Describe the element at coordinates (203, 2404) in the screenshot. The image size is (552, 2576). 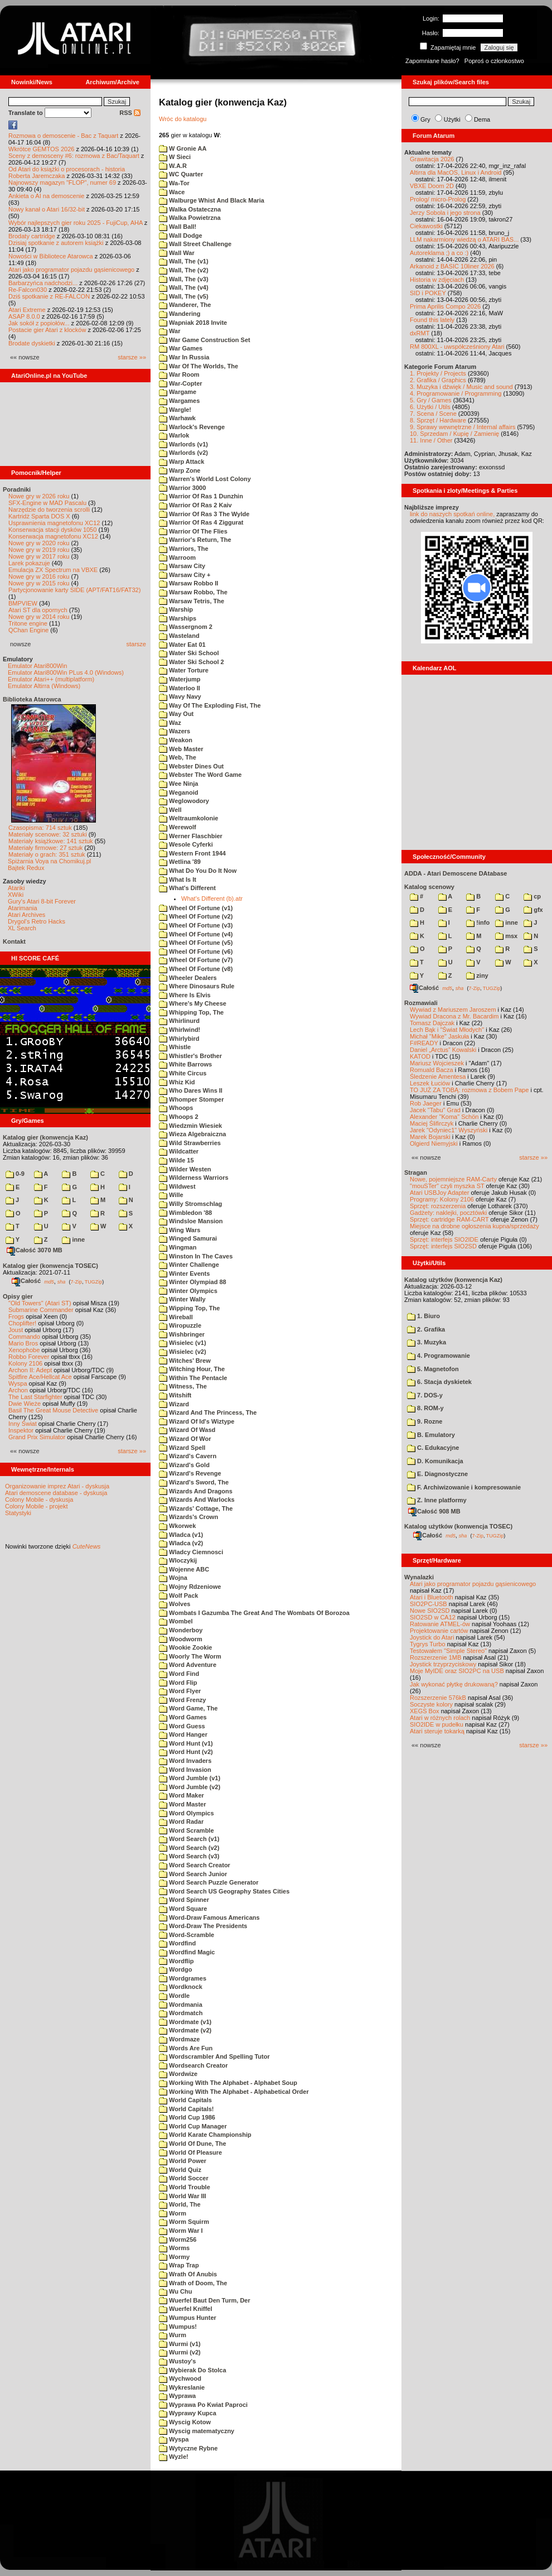
I see `Wyprawa Po Kwiat Paproci` at that location.